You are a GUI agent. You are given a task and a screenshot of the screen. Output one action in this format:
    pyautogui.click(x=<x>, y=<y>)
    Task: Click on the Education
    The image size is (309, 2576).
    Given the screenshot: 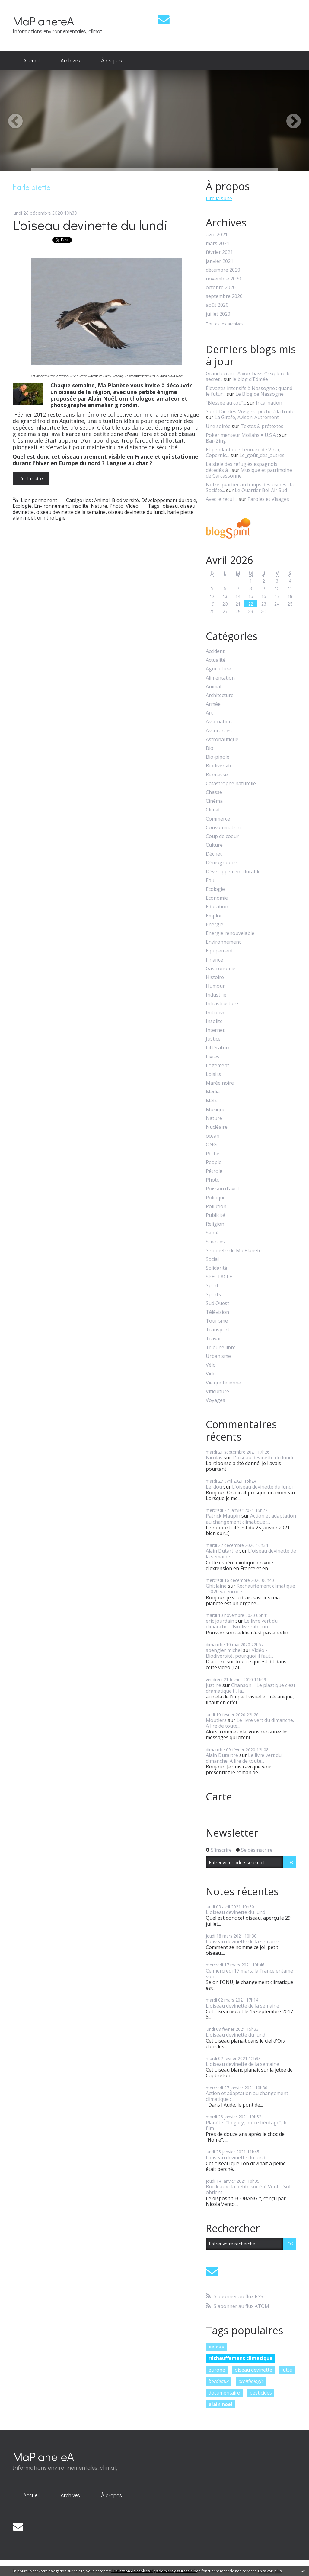 What is the action you would take?
    pyautogui.click(x=217, y=907)
    